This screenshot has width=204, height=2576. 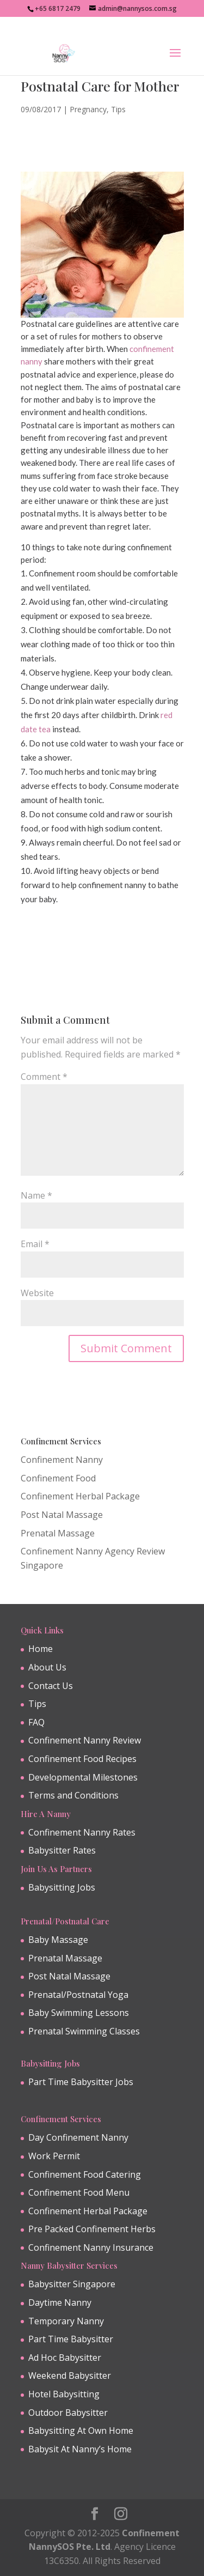 I want to click on Part Time Babysitter Jobs, so click(x=80, y=2082).